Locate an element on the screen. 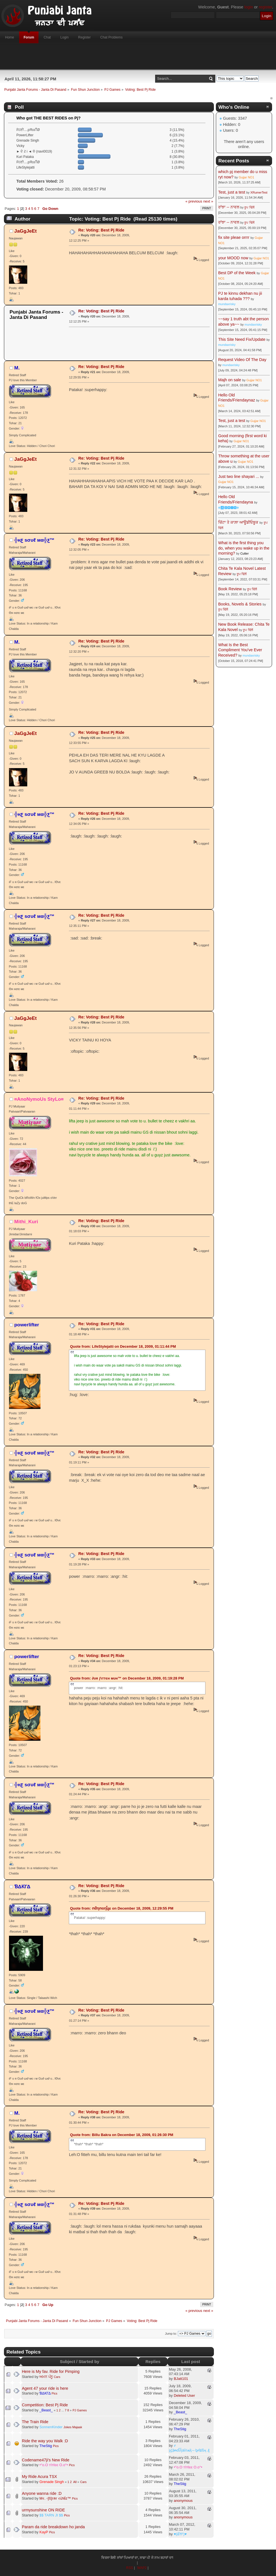 This screenshot has height=2576, width=276. [Advertisement] is located at coordinates (138, 56).